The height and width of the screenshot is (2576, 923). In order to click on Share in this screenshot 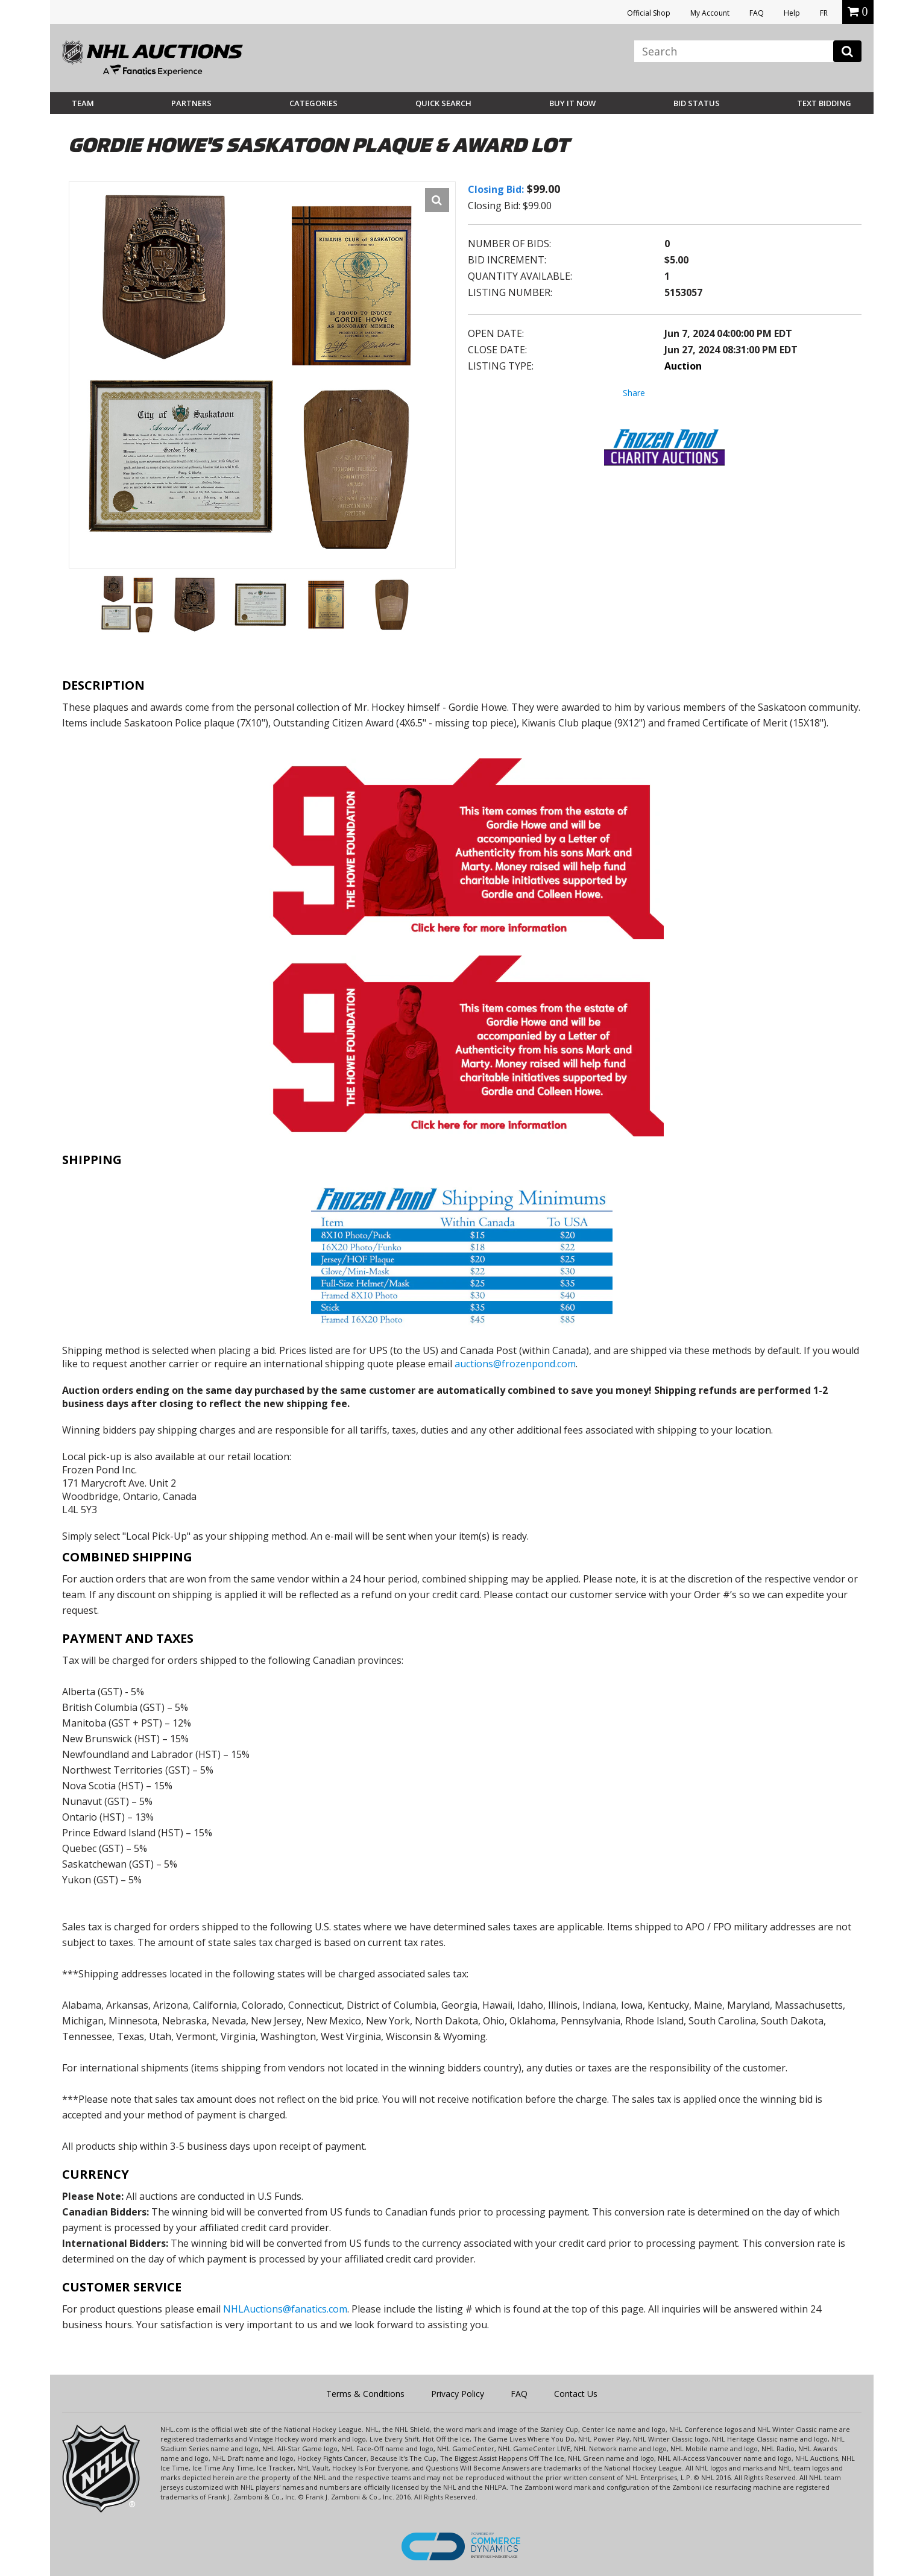, I will do `click(634, 392)`.